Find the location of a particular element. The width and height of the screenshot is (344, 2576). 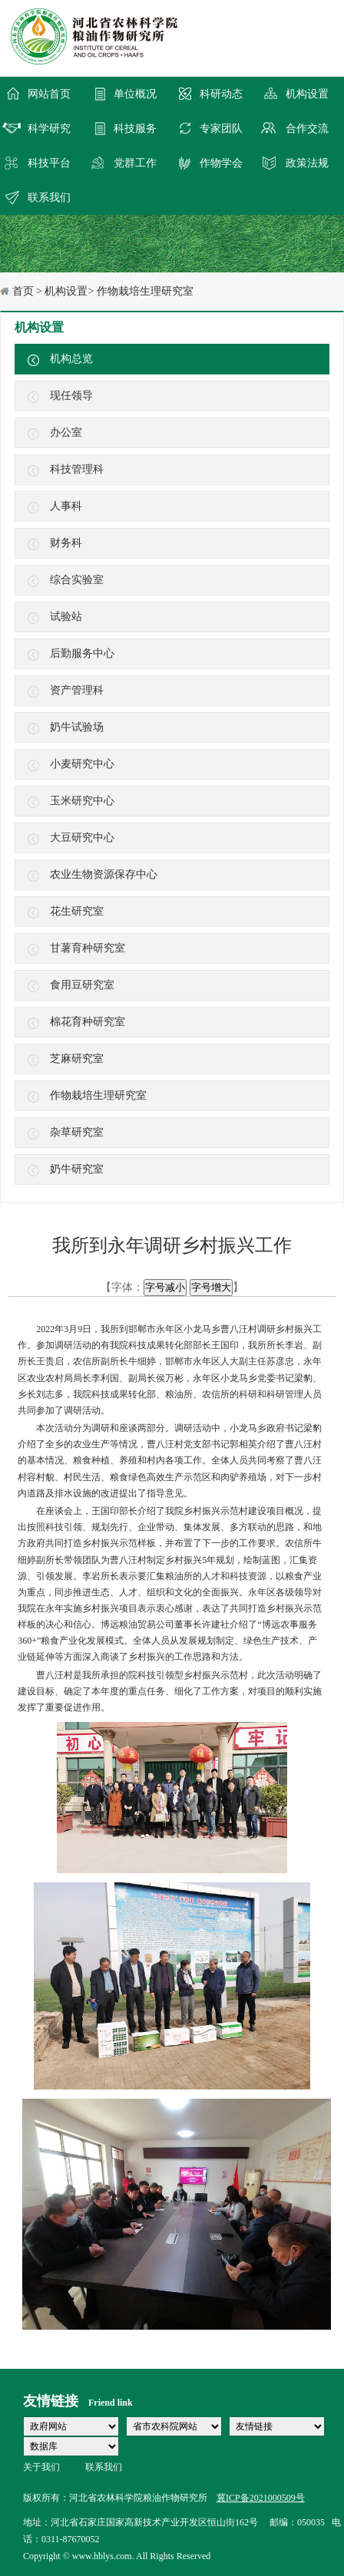

关于我们 is located at coordinates (41, 2467).